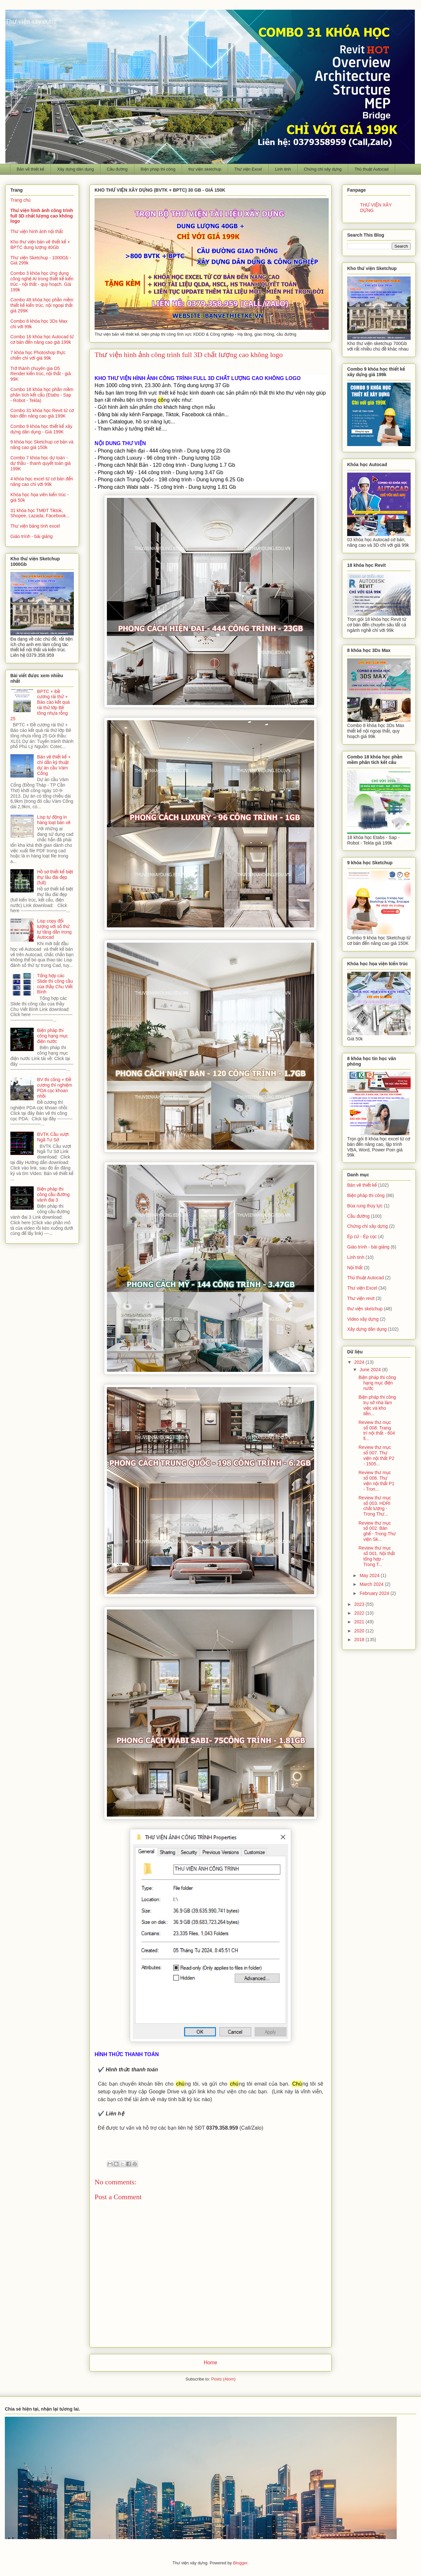  Describe the element at coordinates (248, 169) in the screenshot. I see `Thư viện Excel` at that location.